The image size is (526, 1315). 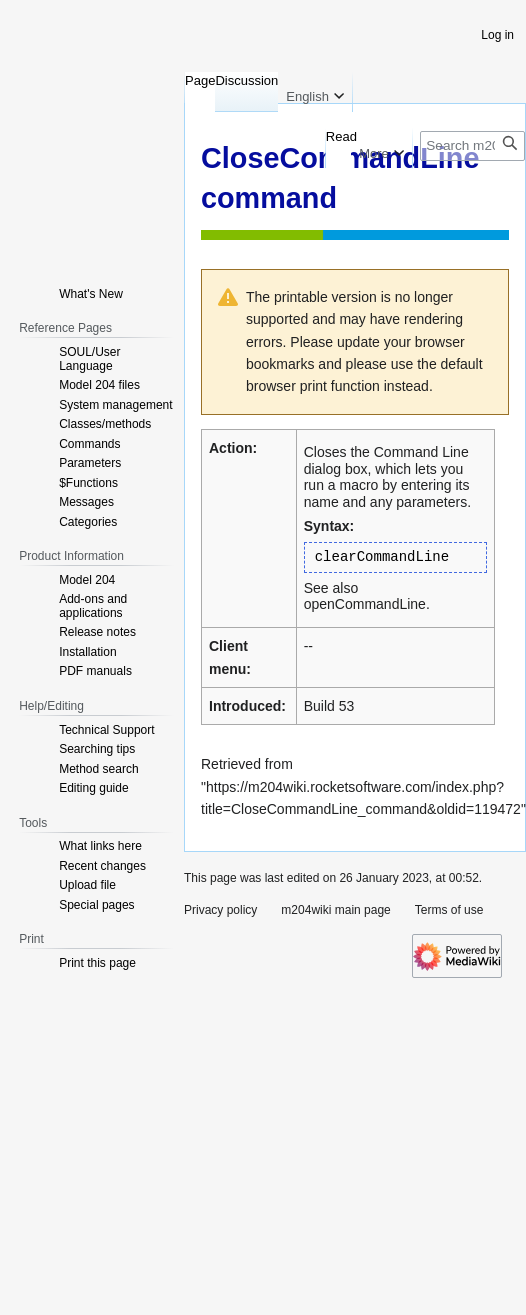 I want to click on Privacy policy, so click(x=220, y=910).